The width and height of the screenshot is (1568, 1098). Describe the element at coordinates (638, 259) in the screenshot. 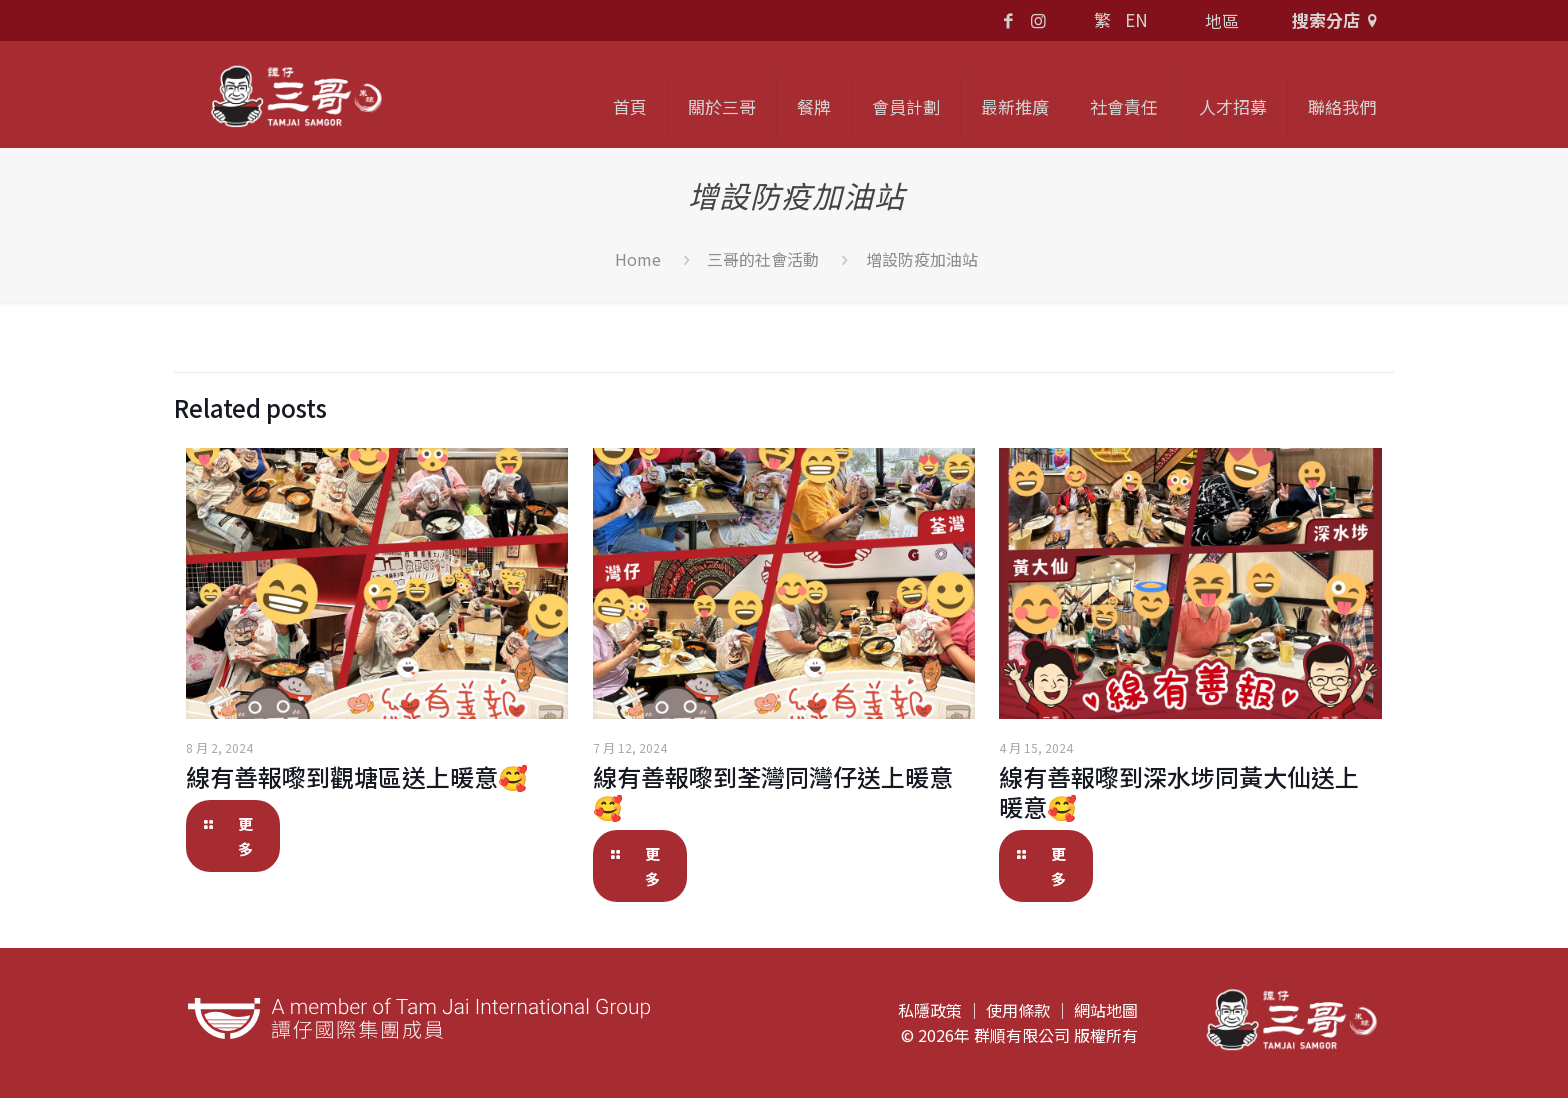

I see `Home` at that location.